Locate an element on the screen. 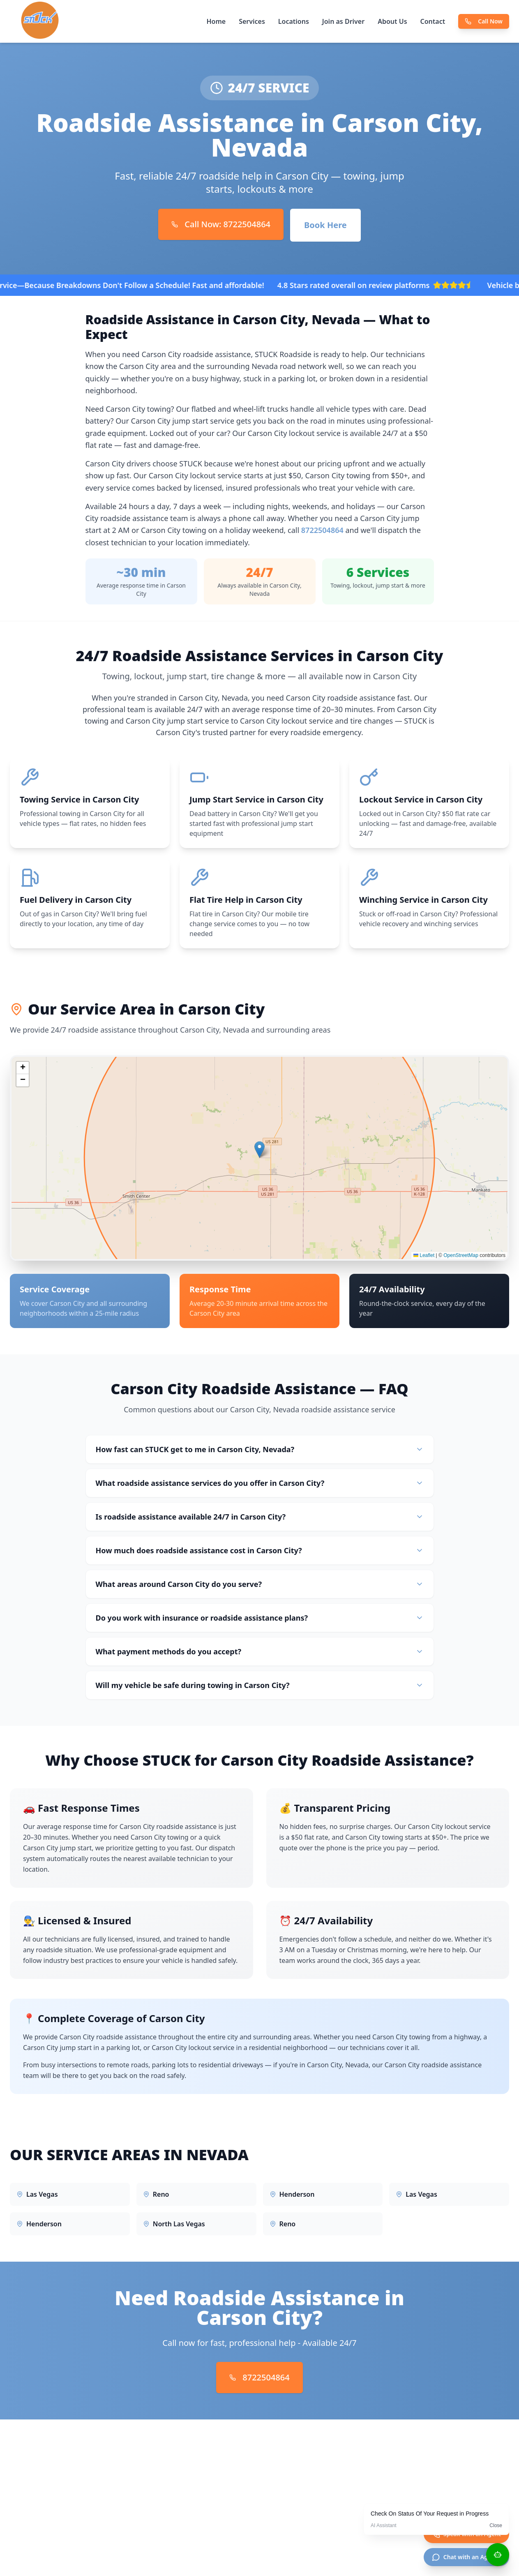  Join as Driver is located at coordinates (343, 21).